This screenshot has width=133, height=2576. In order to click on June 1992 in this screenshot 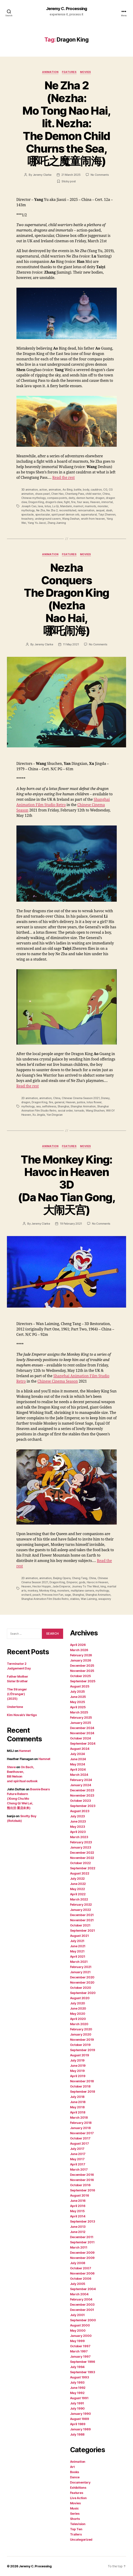, I will do `click(78, 2388)`.